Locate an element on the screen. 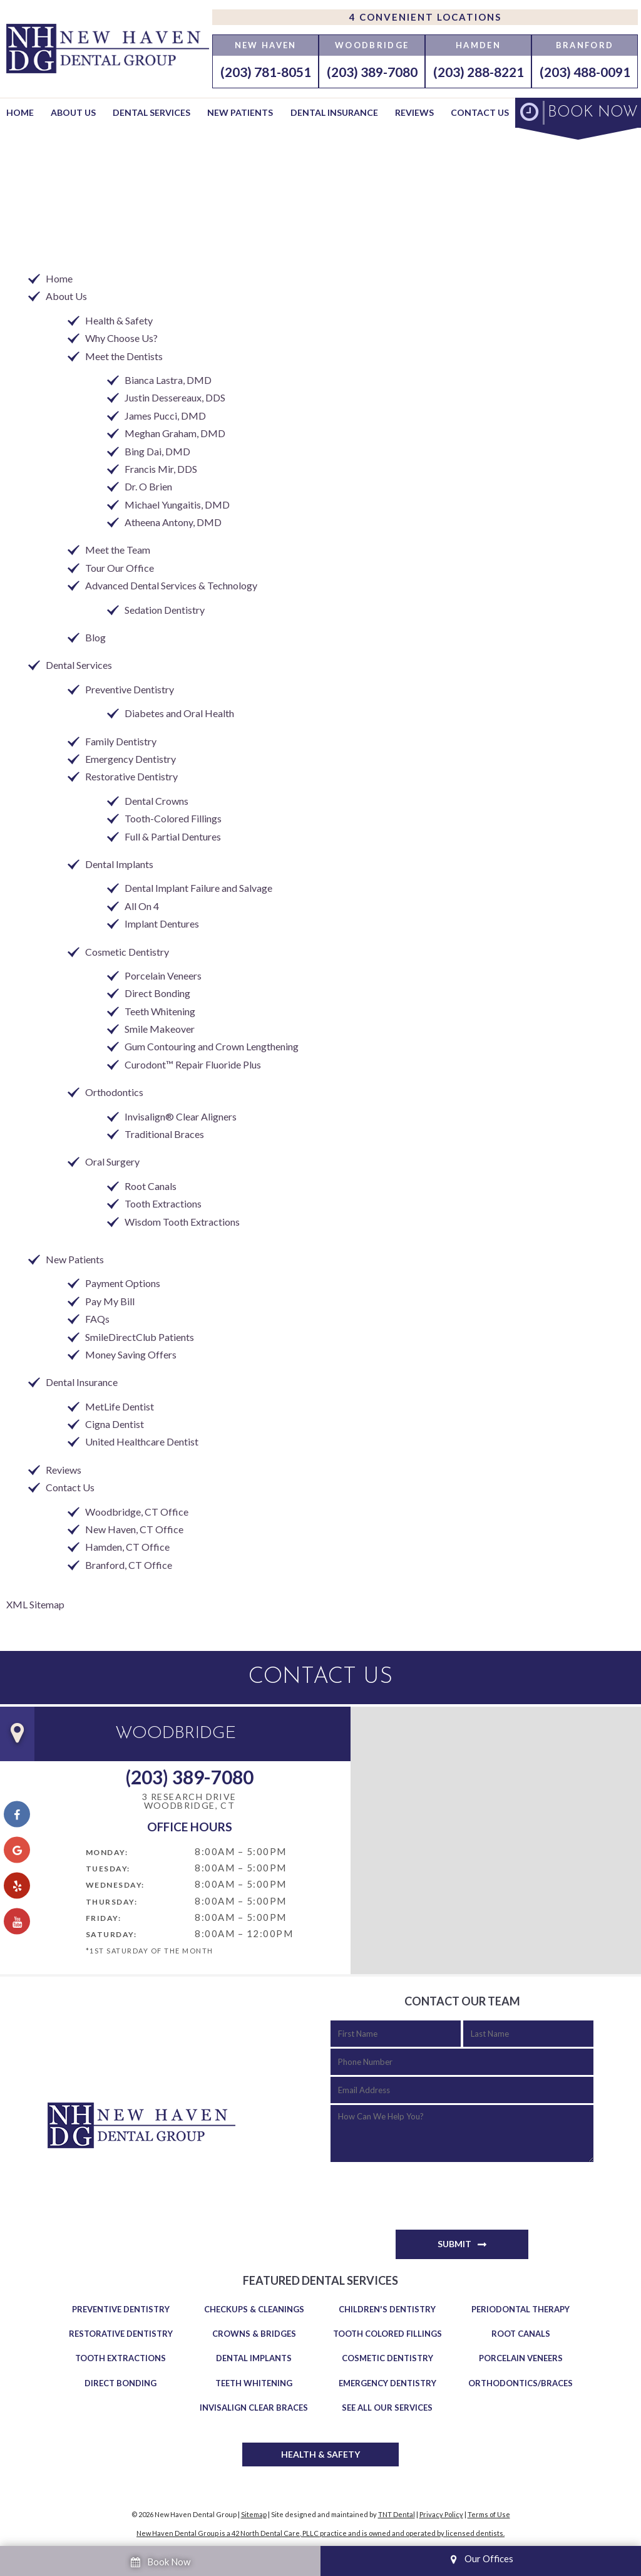 Image resolution: width=641 pixels, height=2576 pixels. Dental Implant Failure and Salvage is located at coordinates (198, 888).